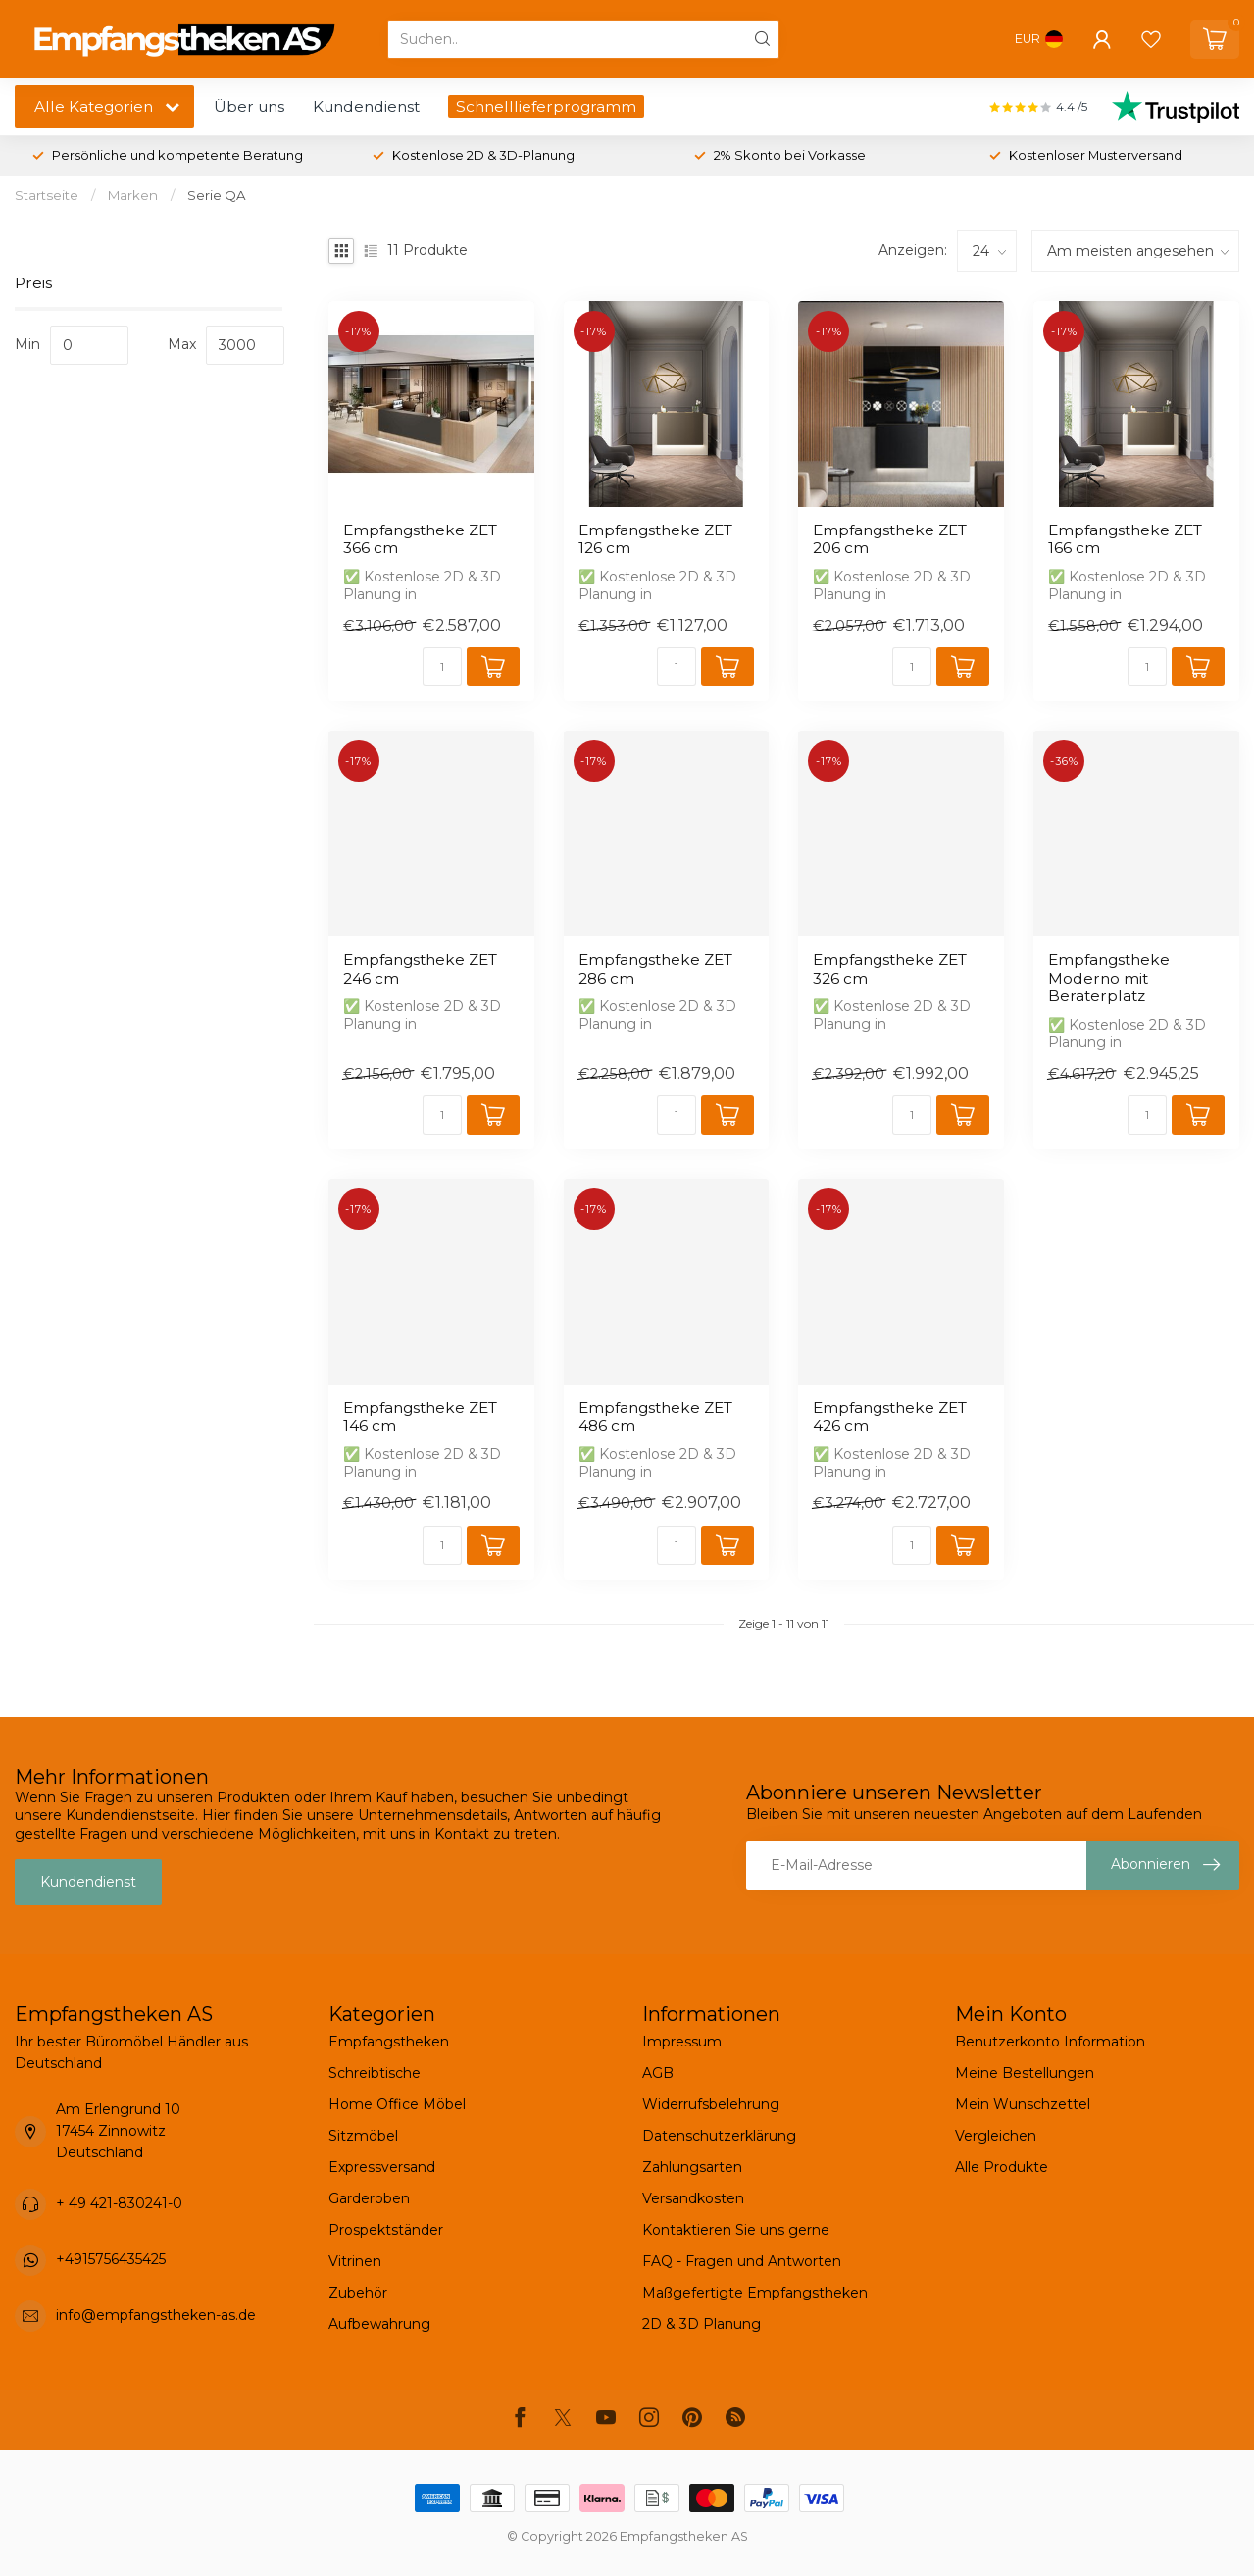 The image size is (1254, 2576). What do you see at coordinates (119, 2203) in the screenshot?
I see `+ 49 421-830241-0` at bounding box center [119, 2203].